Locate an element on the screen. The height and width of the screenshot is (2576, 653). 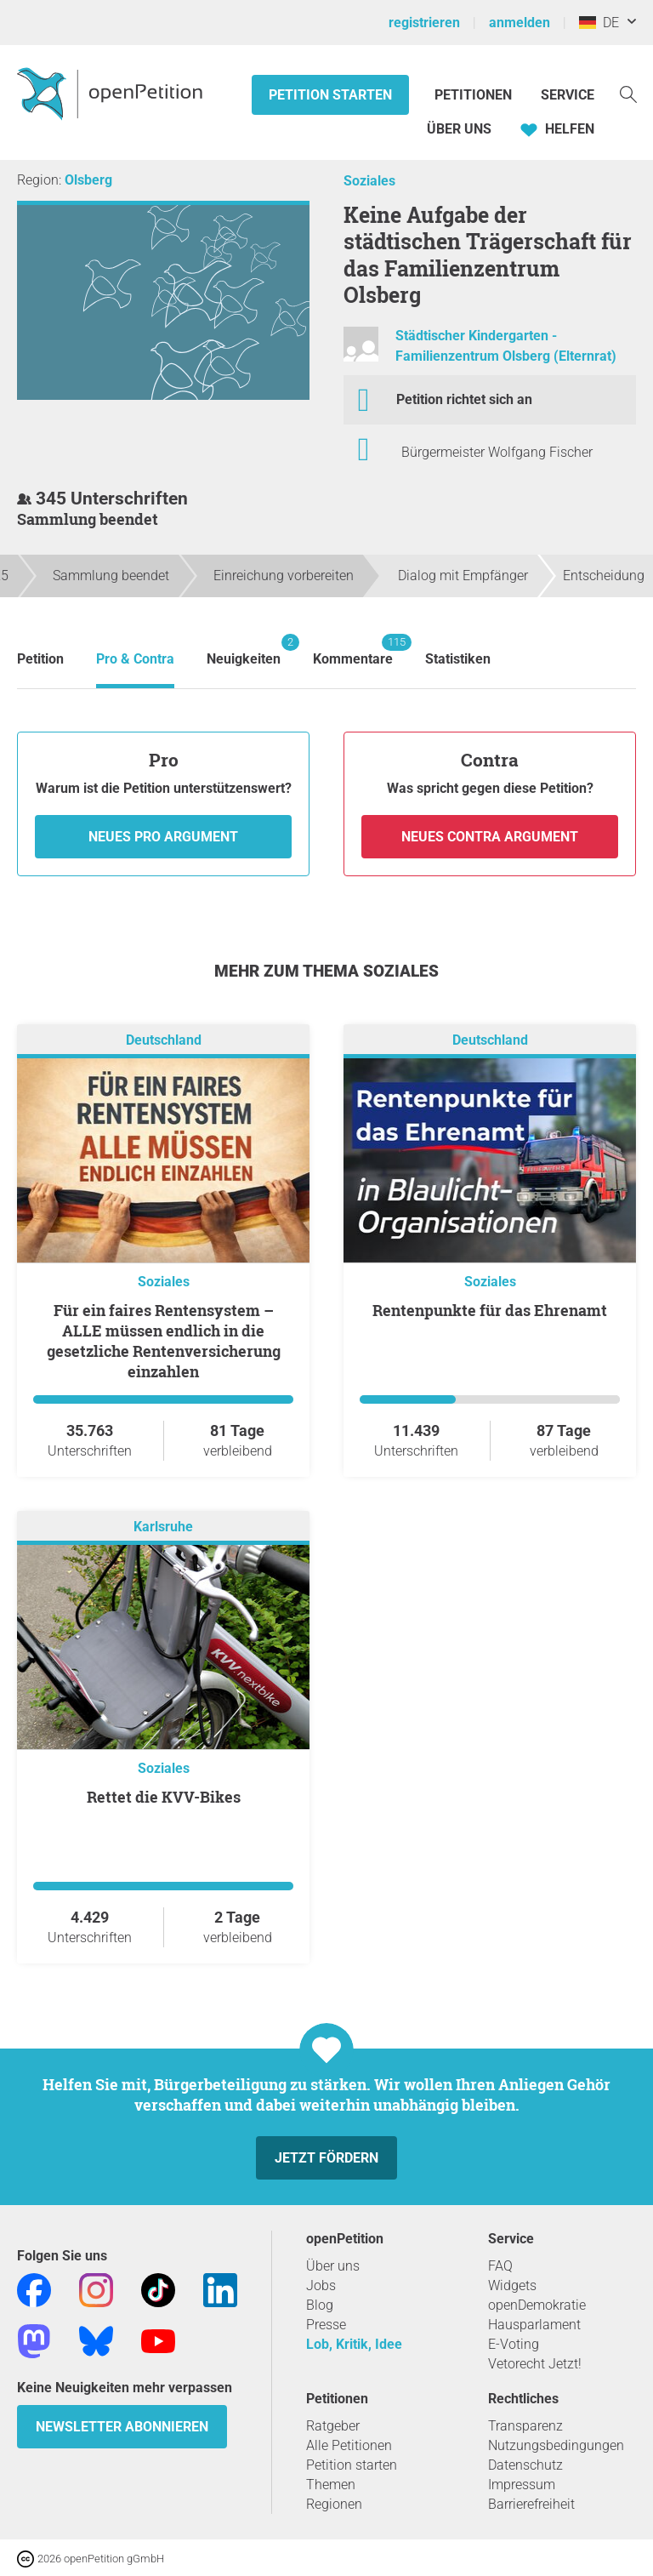
Deutschland is located at coordinates (164, 1040).